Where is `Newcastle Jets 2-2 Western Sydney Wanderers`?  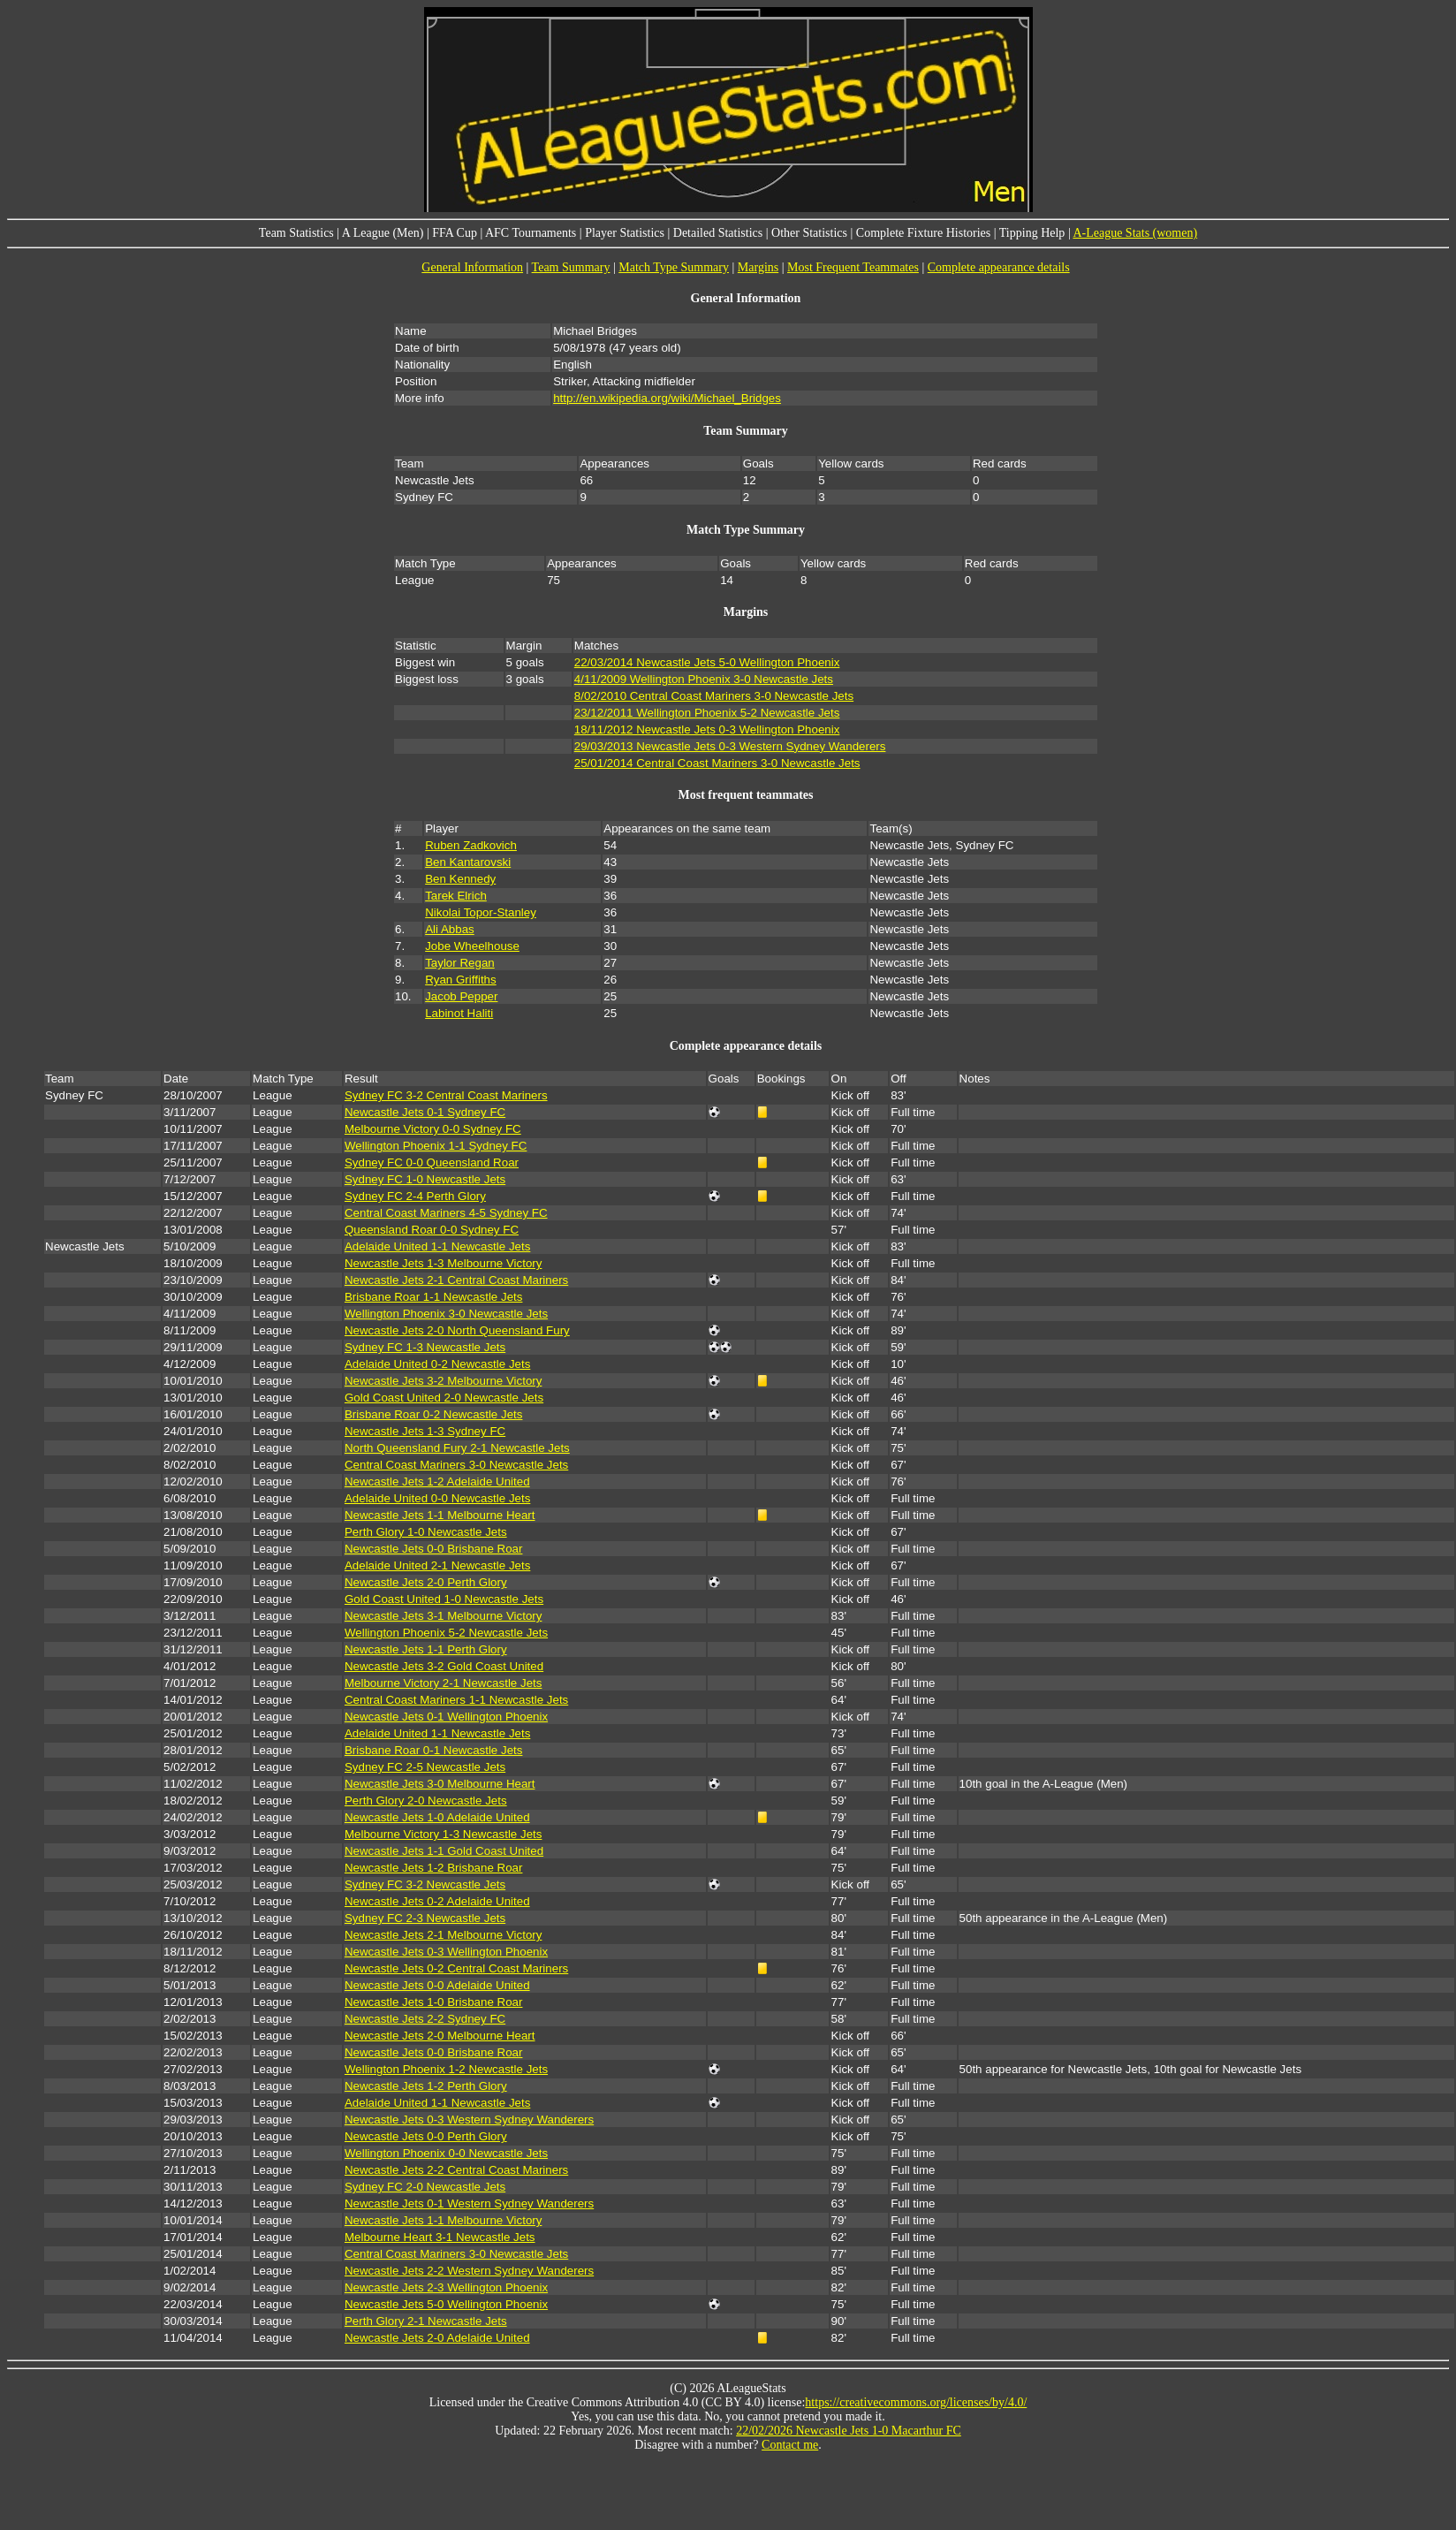 Newcastle Jets 2-2 Western Sydney Wanderers is located at coordinates (469, 2270).